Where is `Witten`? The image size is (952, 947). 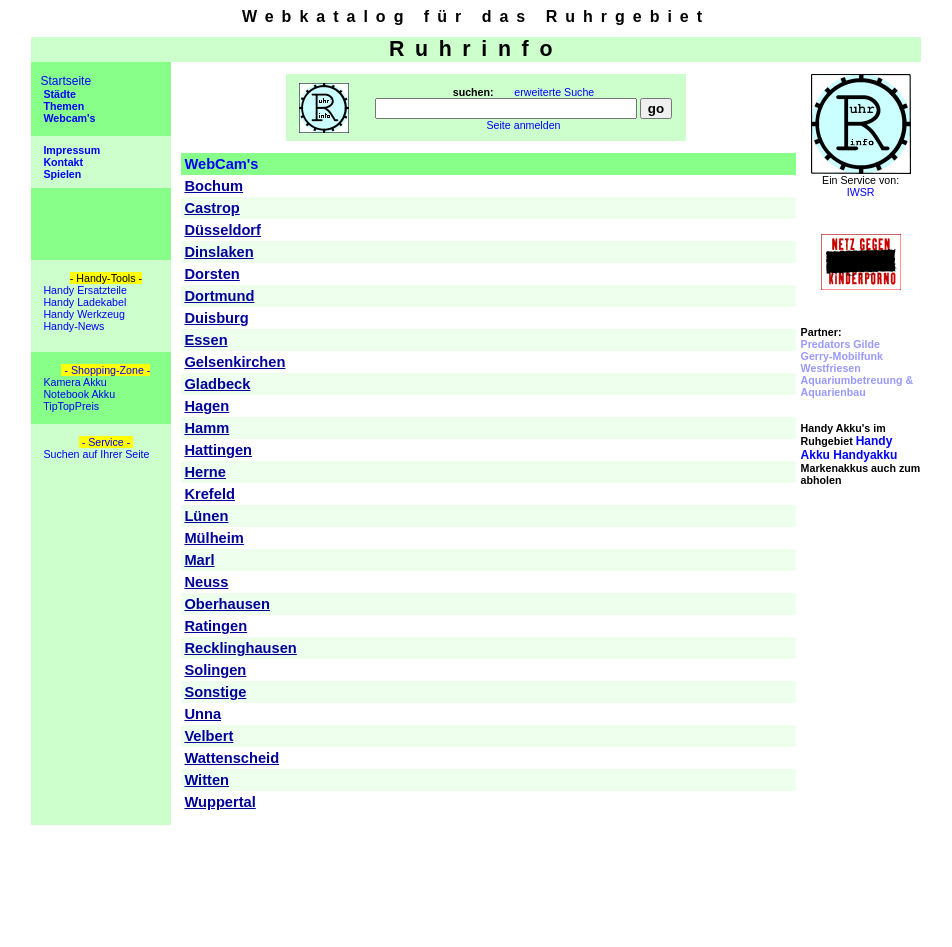 Witten is located at coordinates (206, 780).